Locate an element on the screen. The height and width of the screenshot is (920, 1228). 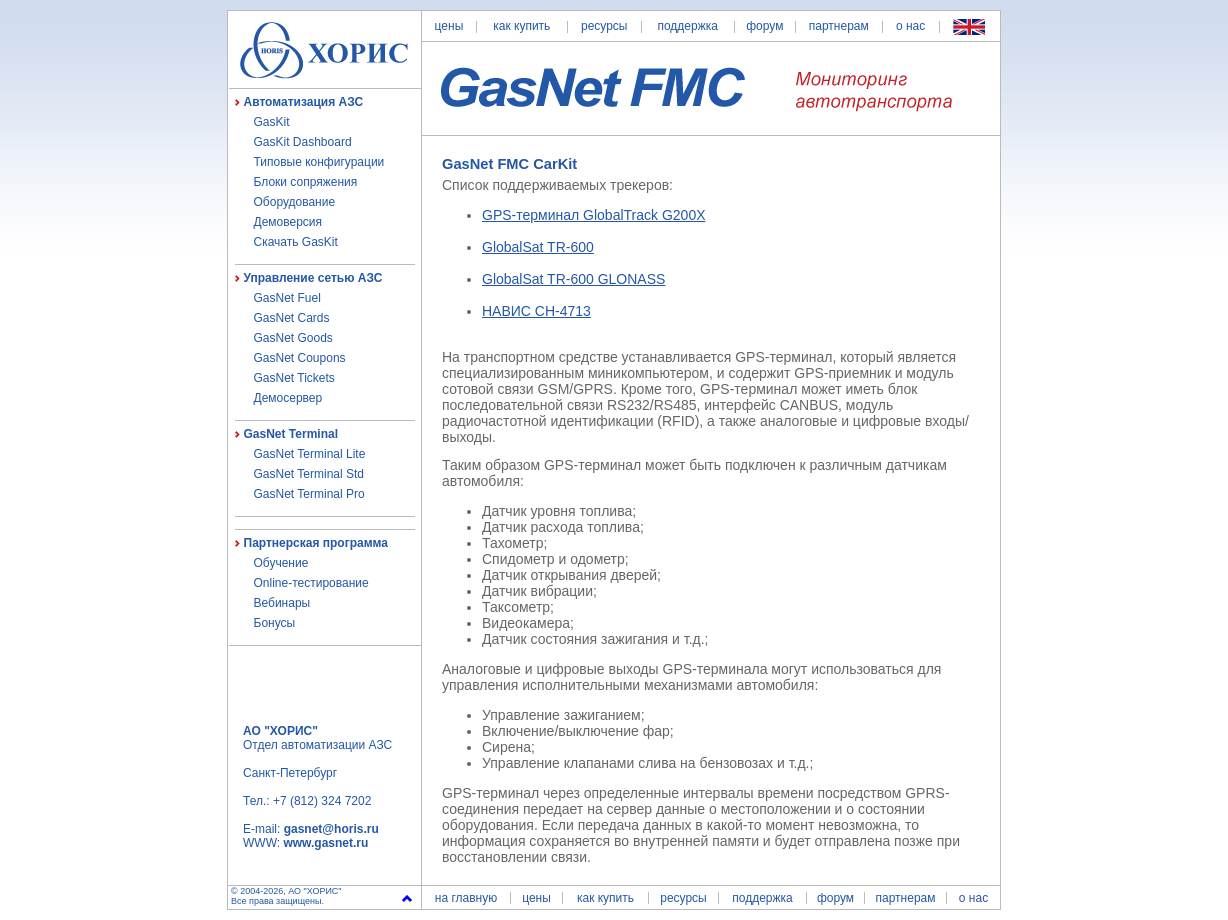
ресурсы is located at coordinates (604, 26).